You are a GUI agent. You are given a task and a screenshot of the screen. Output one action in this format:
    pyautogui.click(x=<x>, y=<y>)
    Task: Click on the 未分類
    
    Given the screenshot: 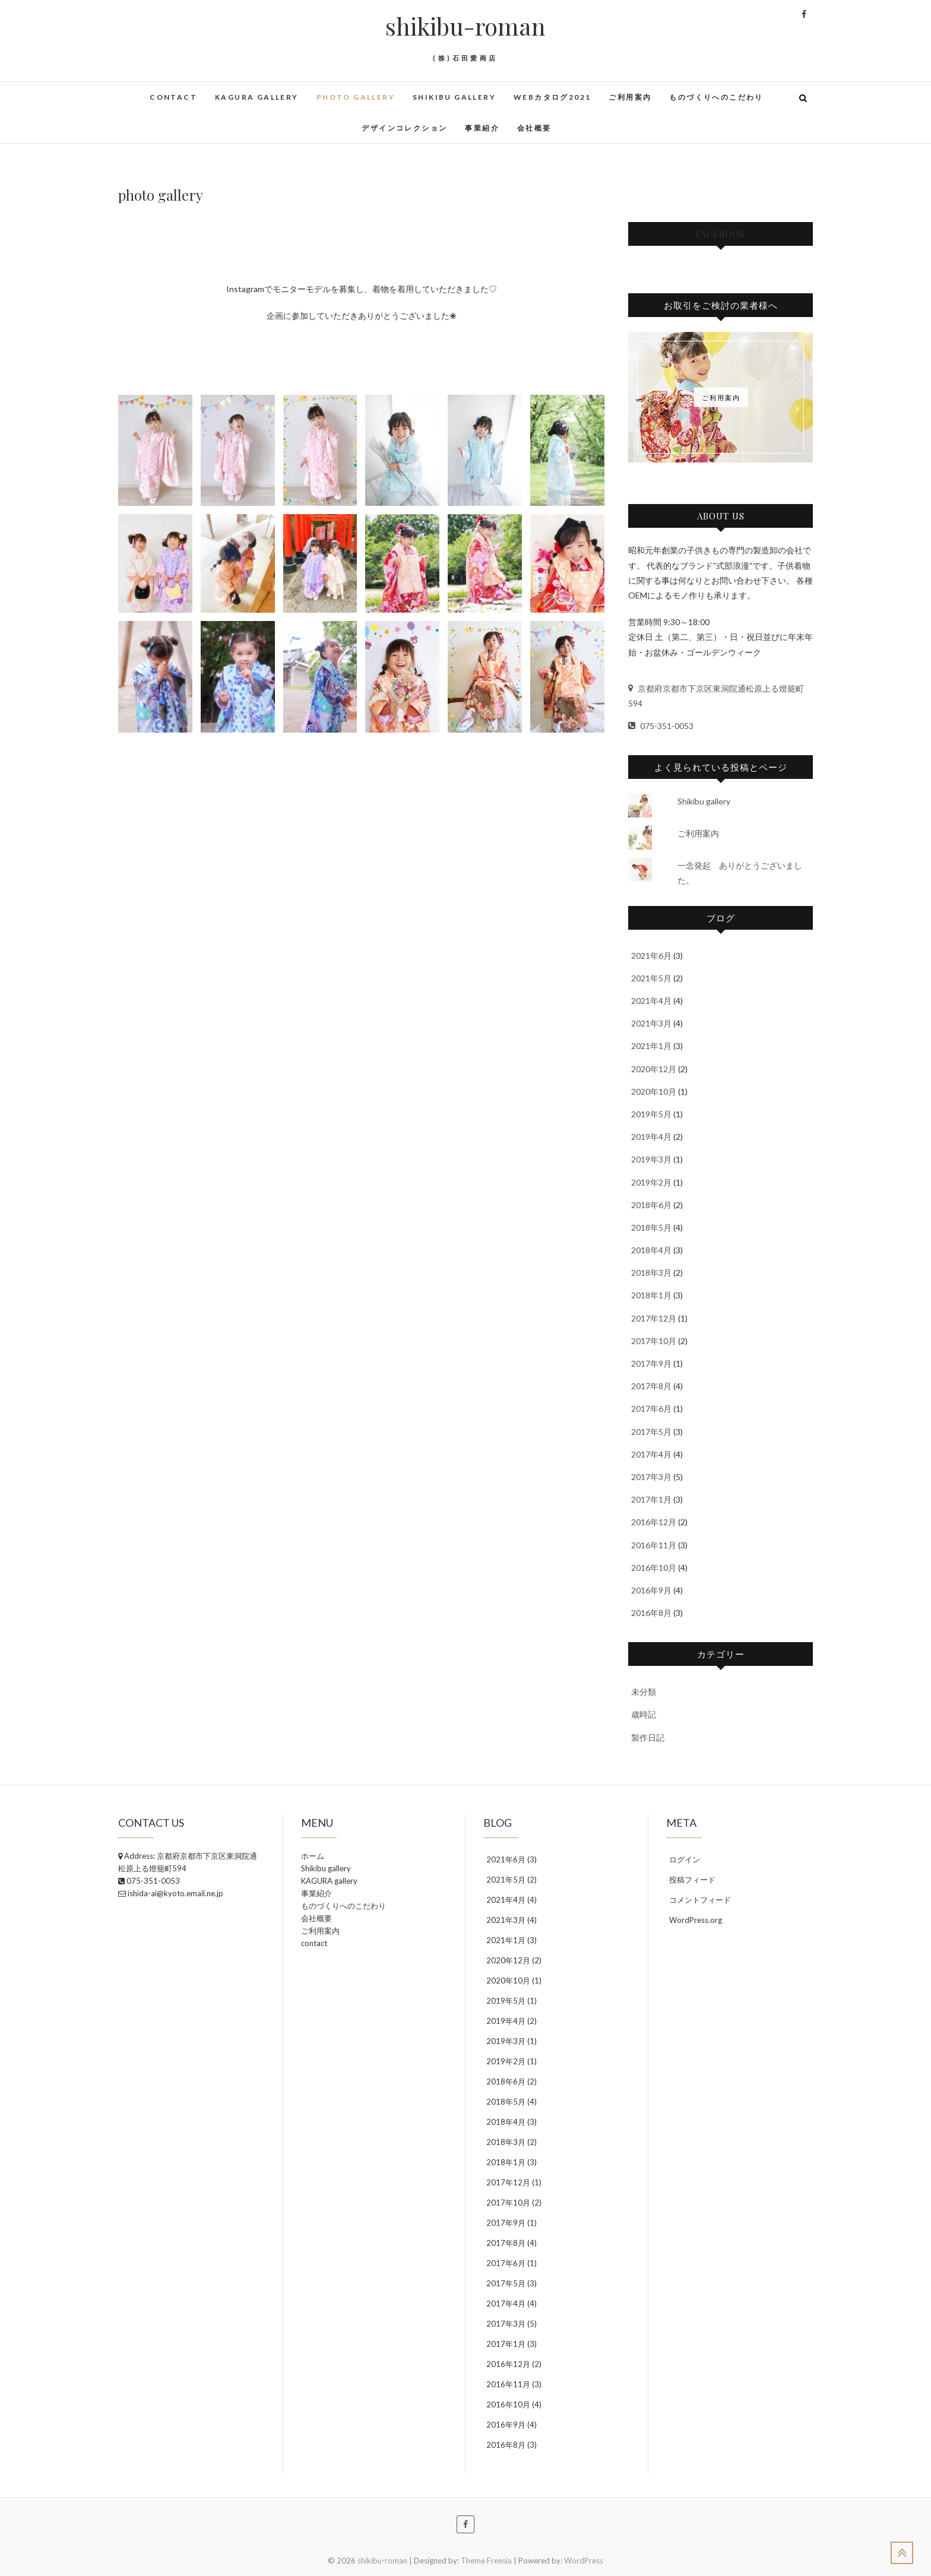 What is the action you would take?
    pyautogui.click(x=643, y=1692)
    